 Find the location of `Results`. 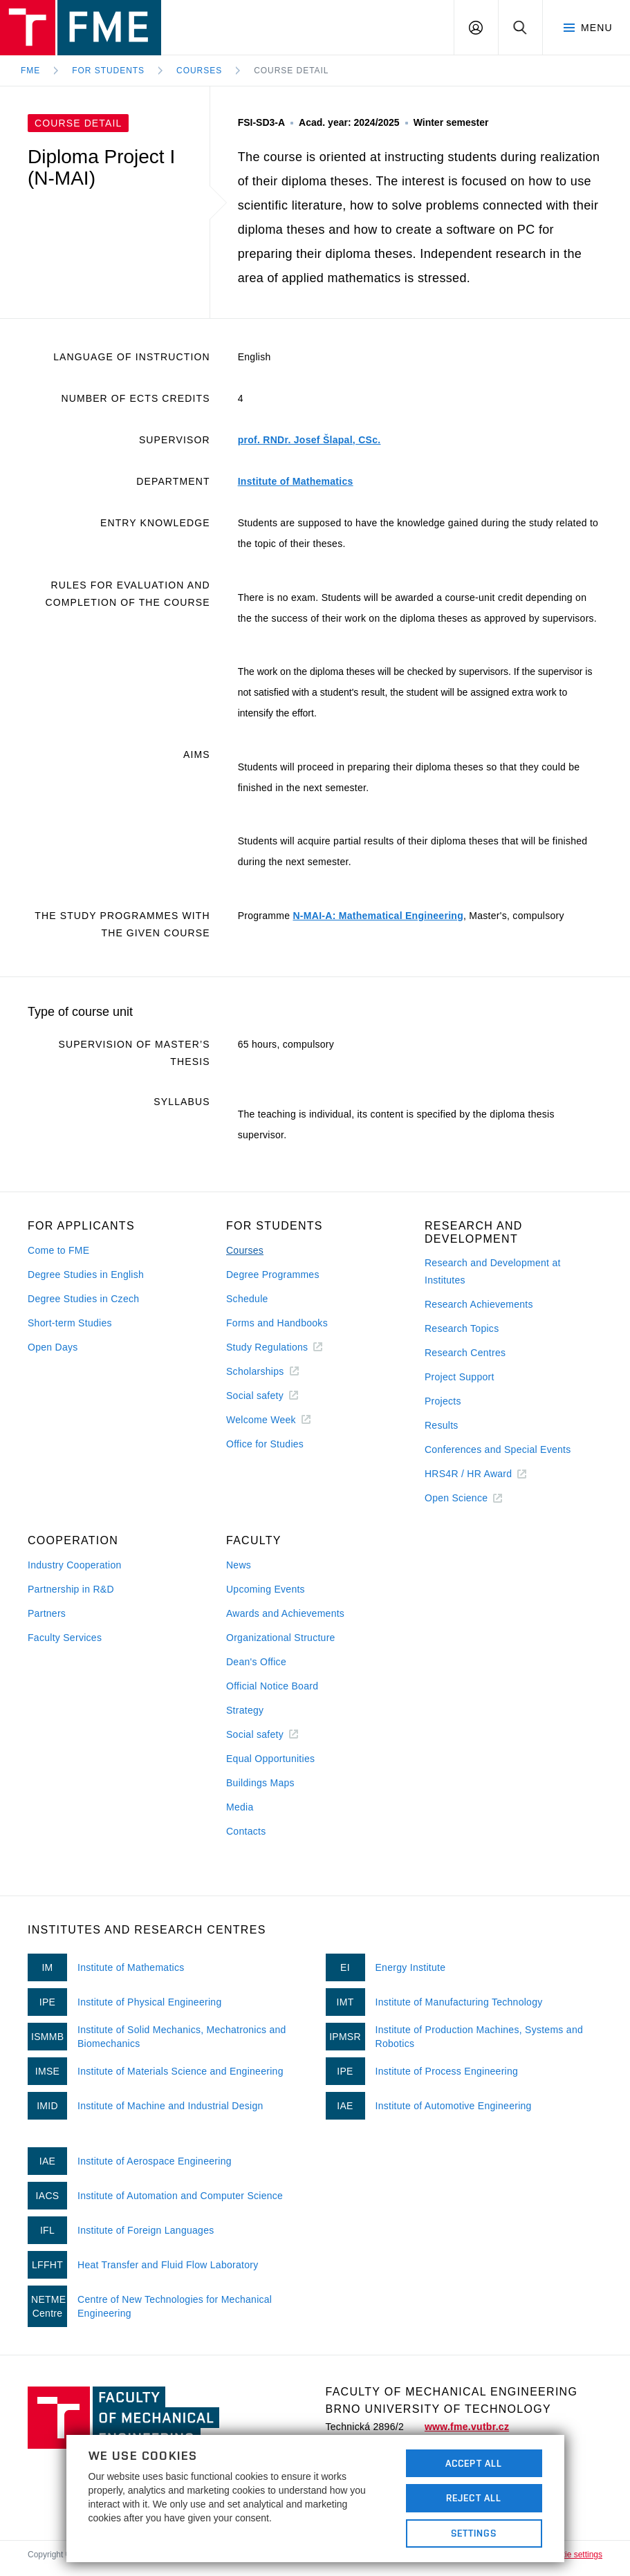

Results is located at coordinates (441, 1425).